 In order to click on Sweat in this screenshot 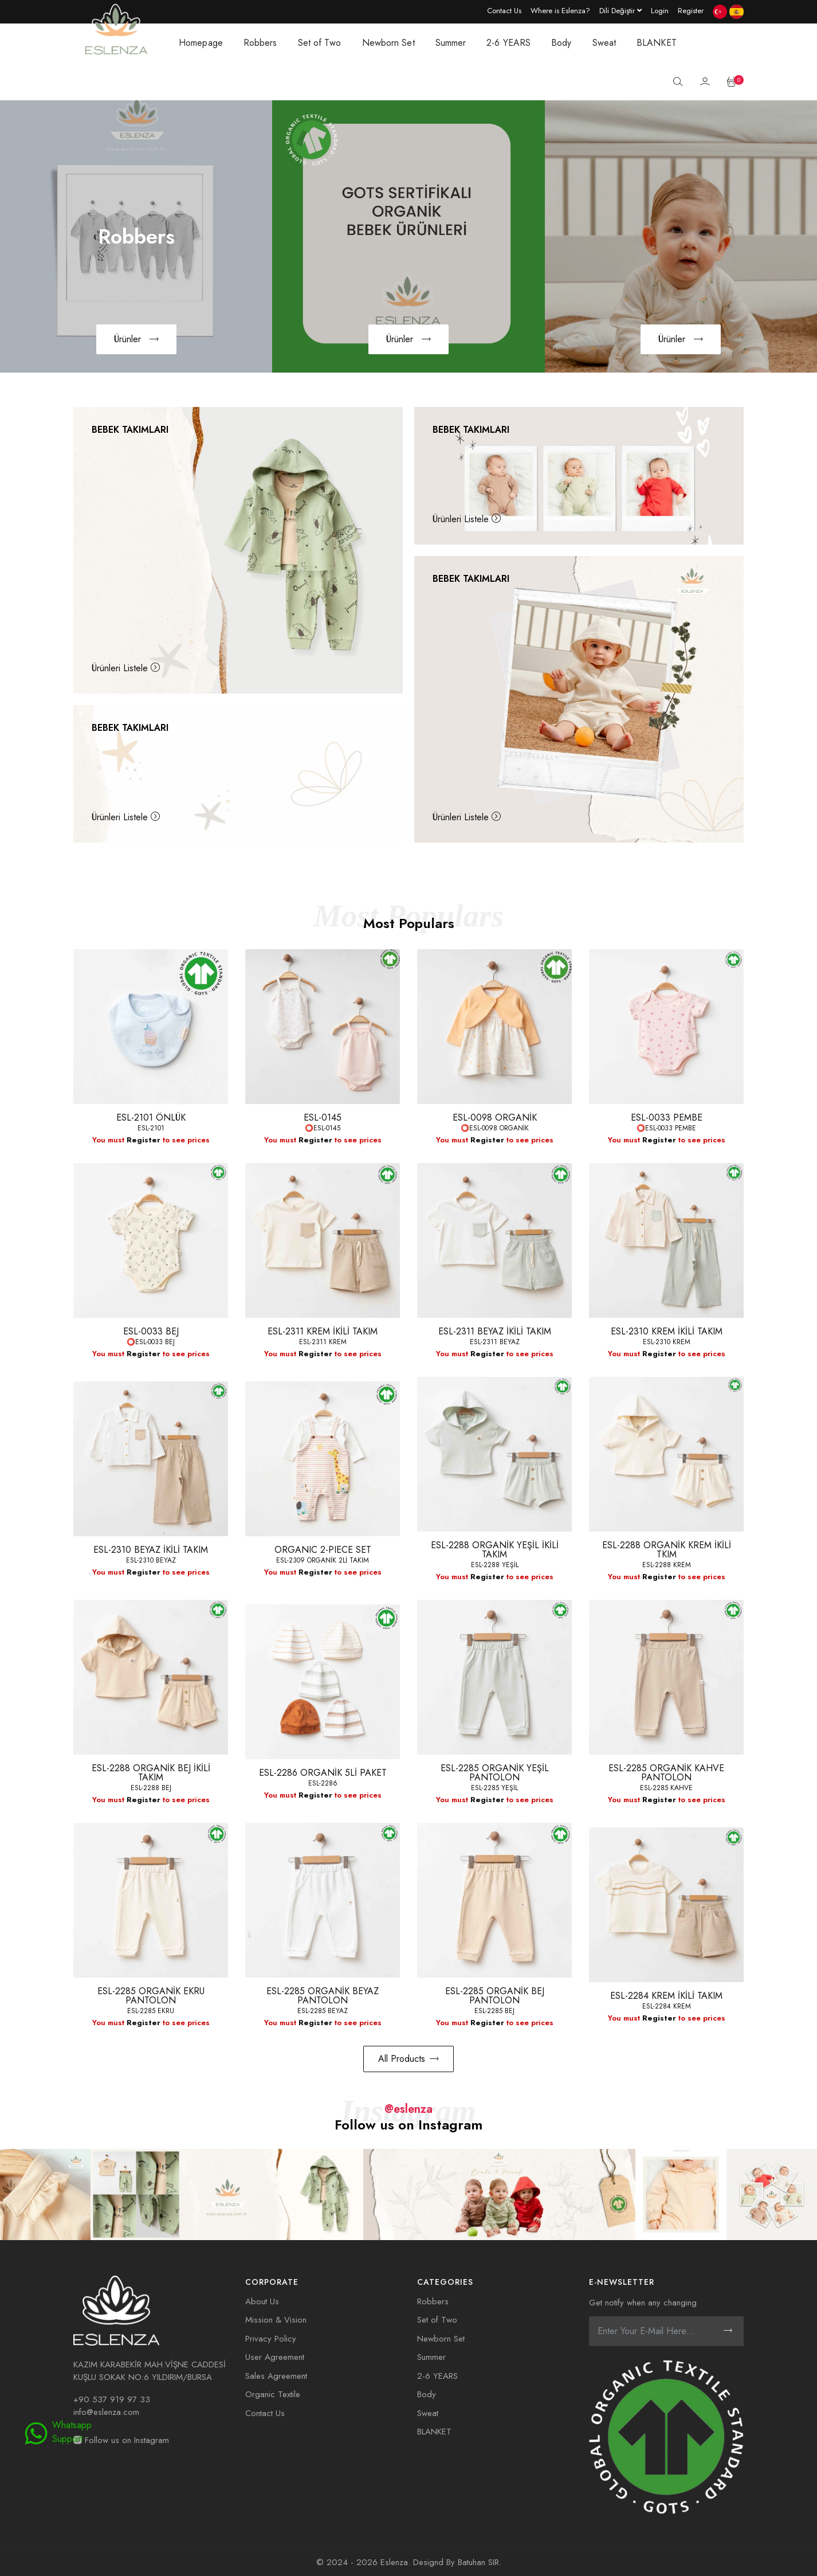, I will do `click(604, 42)`.